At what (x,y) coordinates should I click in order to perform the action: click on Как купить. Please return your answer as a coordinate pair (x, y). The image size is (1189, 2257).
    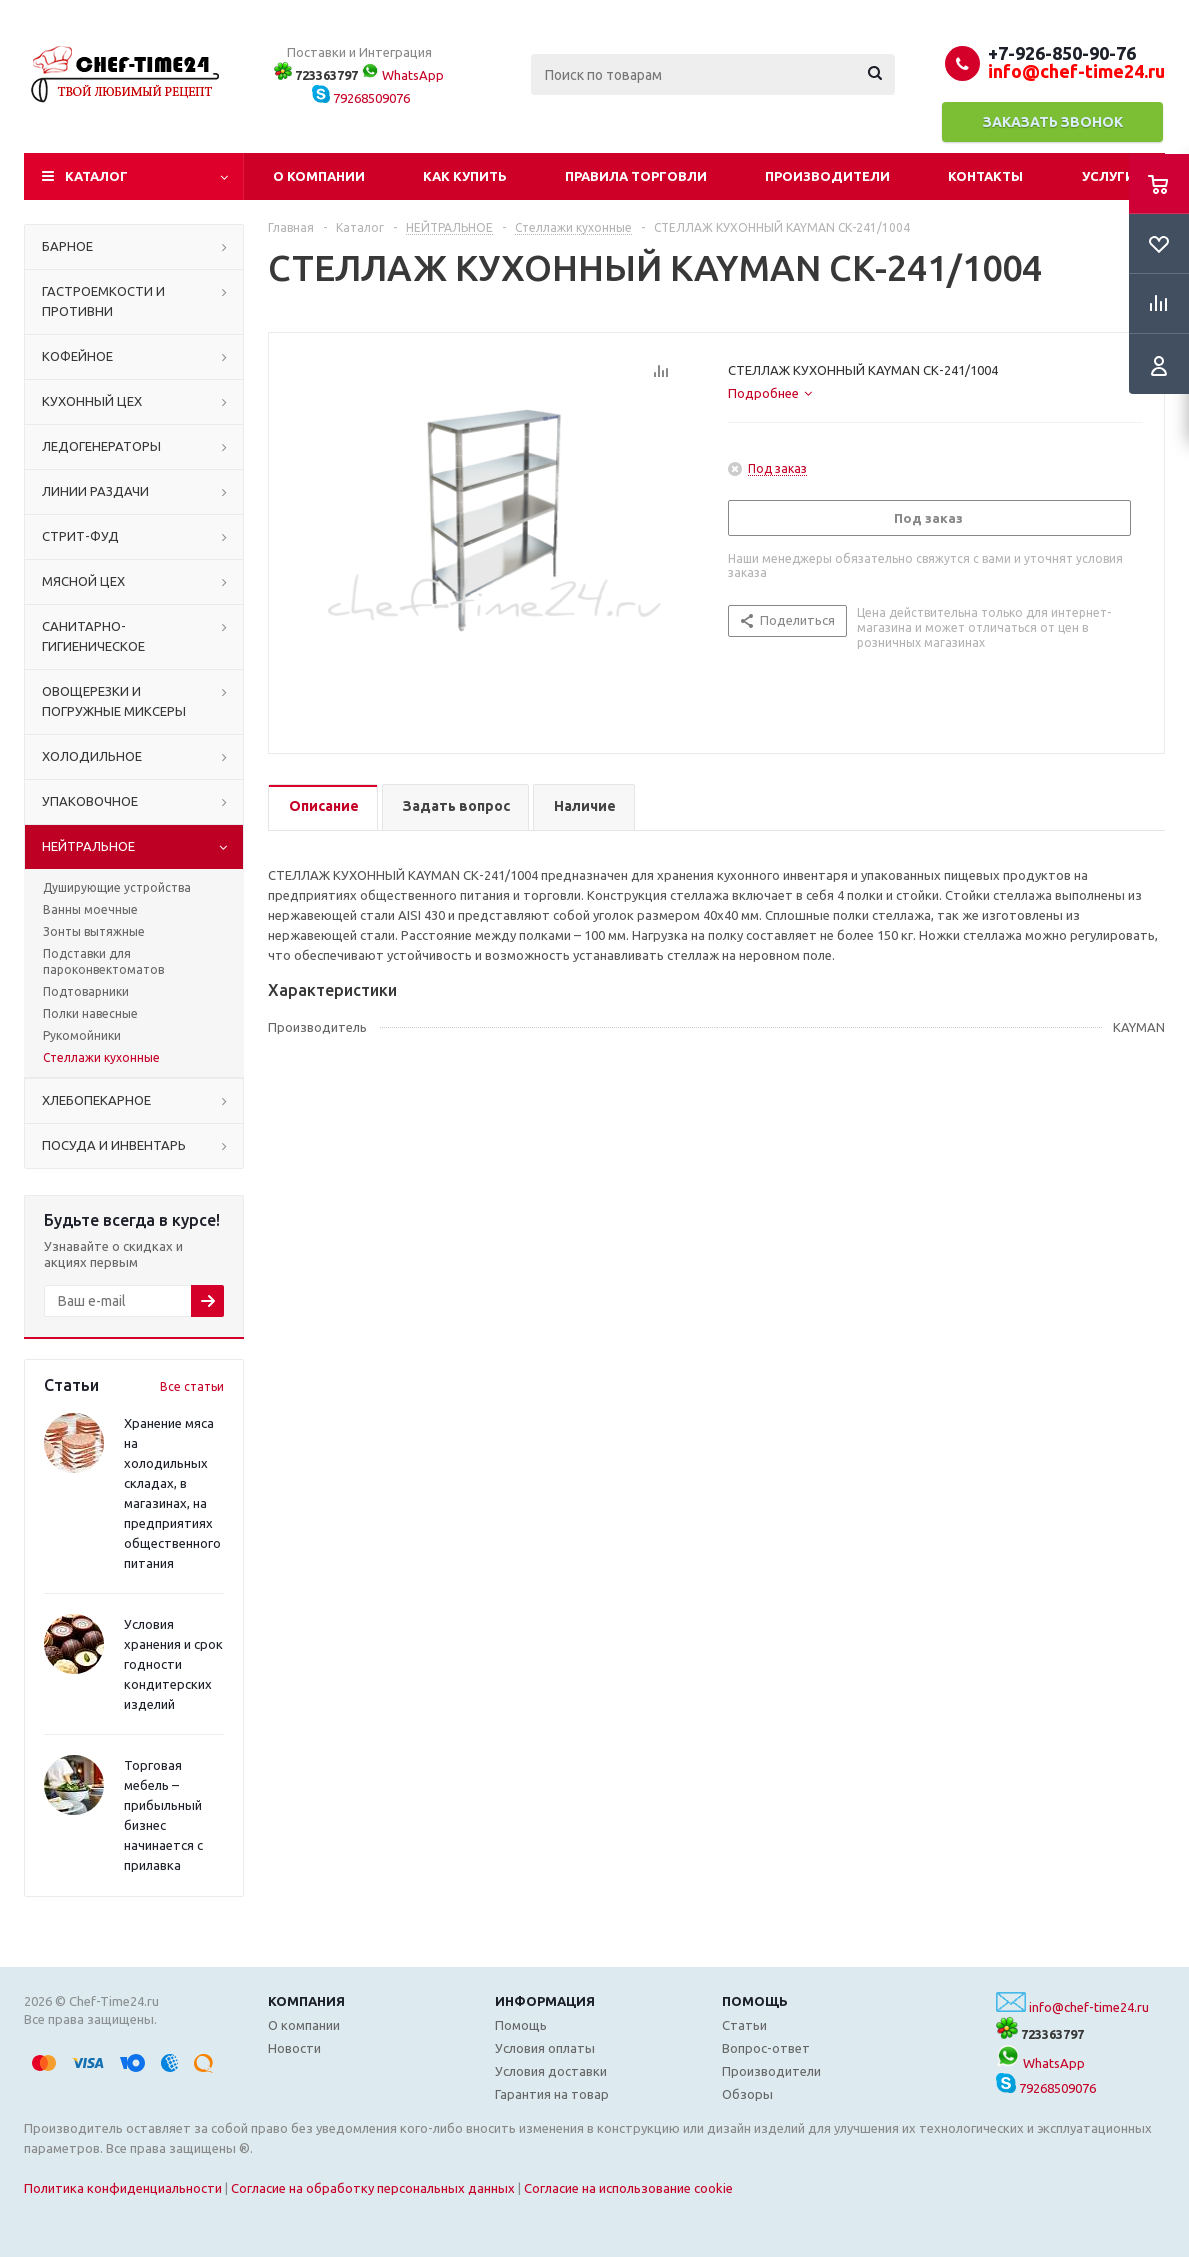
    Looking at the image, I should click on (465, 176).